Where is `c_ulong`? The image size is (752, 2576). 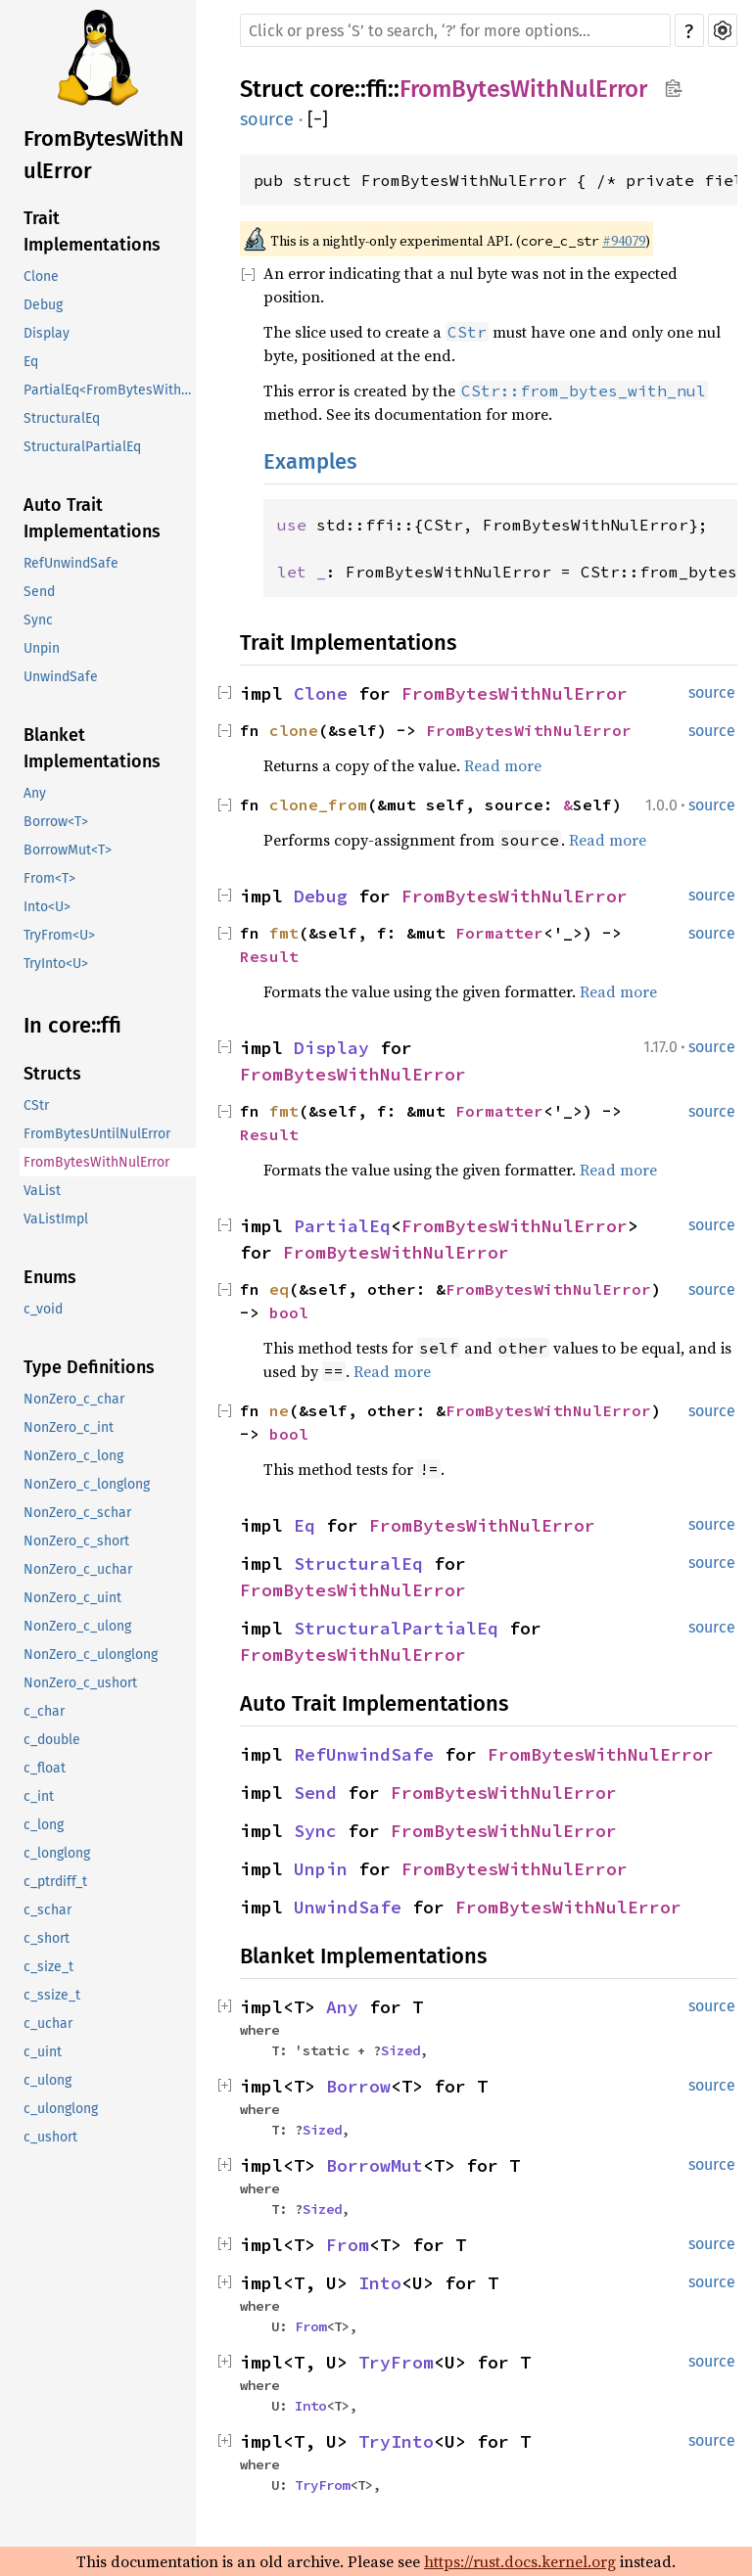 c_ulong is located at coordinates (47, 2080).